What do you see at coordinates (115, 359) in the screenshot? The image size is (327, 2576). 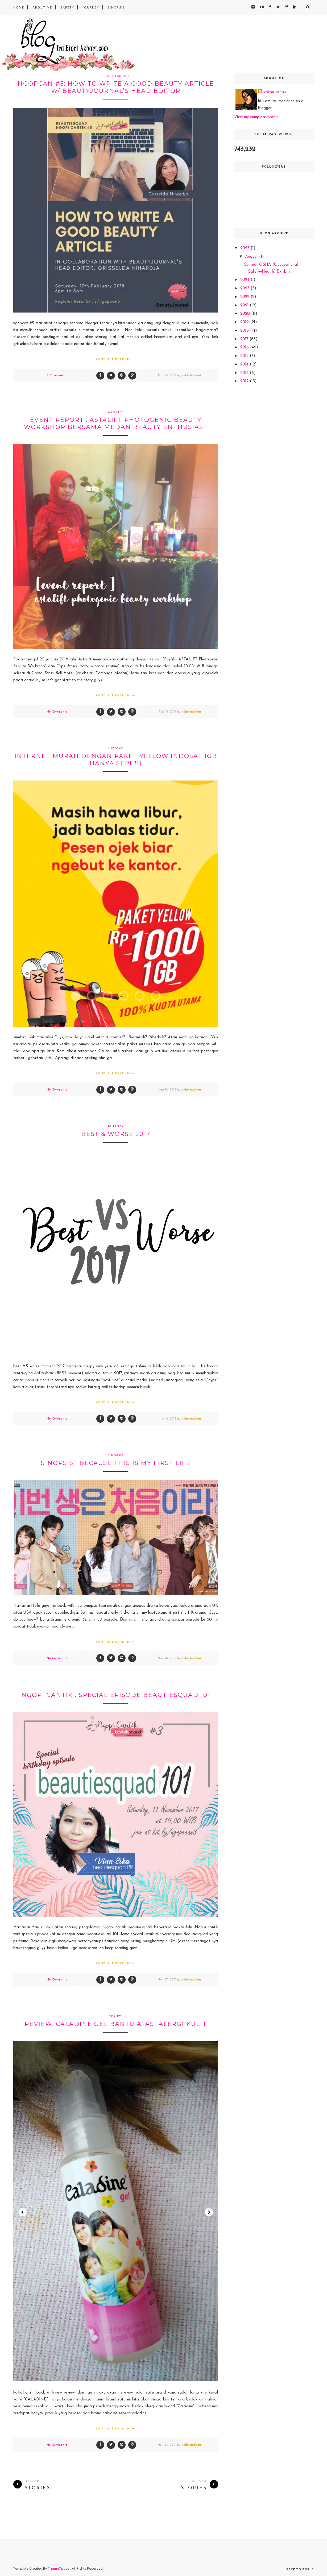 I see `Continue Reading` at bounding box center [115, 359].